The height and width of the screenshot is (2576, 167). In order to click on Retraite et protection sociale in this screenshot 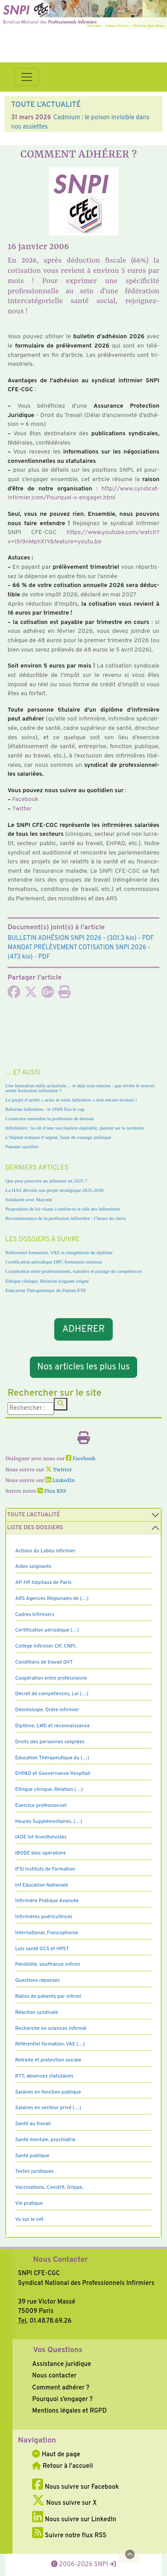, I will do `click(48, 2060)`.